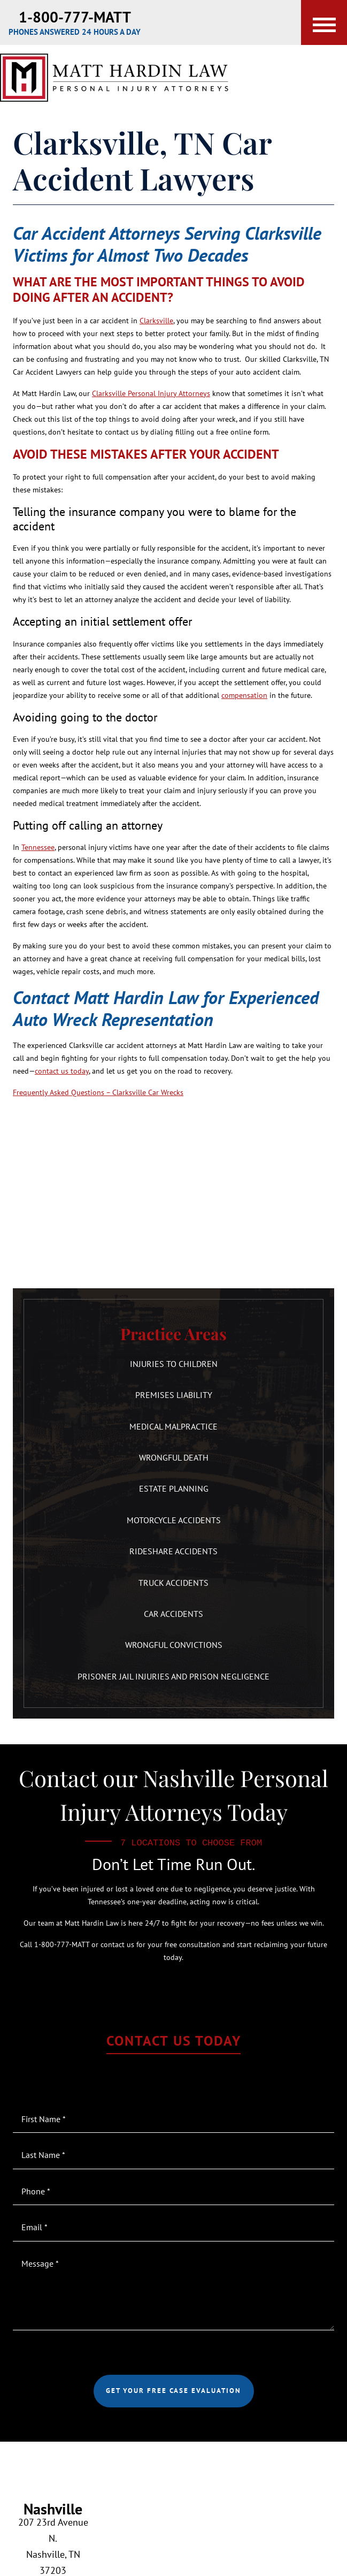 The image size is (347, 2576). I want to click on Estate Planning, so click(174, 1488).